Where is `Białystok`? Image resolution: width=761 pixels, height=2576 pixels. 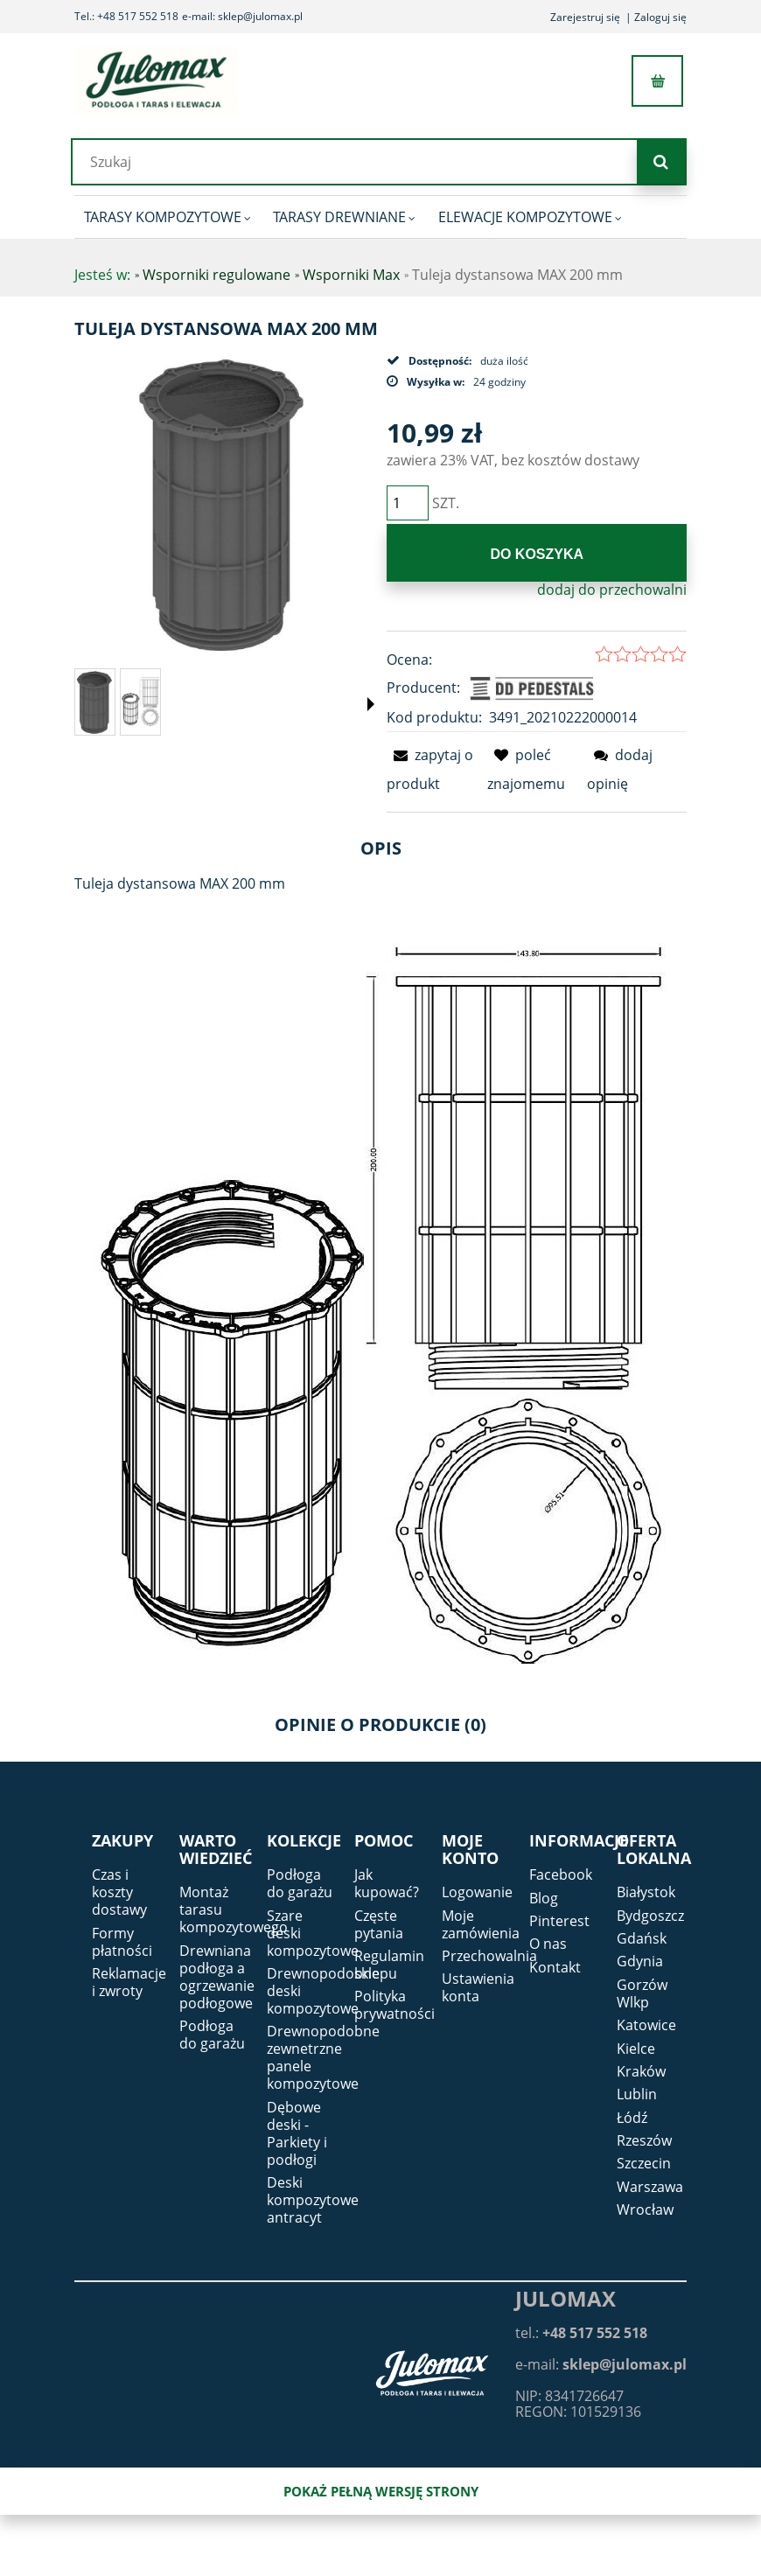 Białystok is located at coordinates (646, 1892).